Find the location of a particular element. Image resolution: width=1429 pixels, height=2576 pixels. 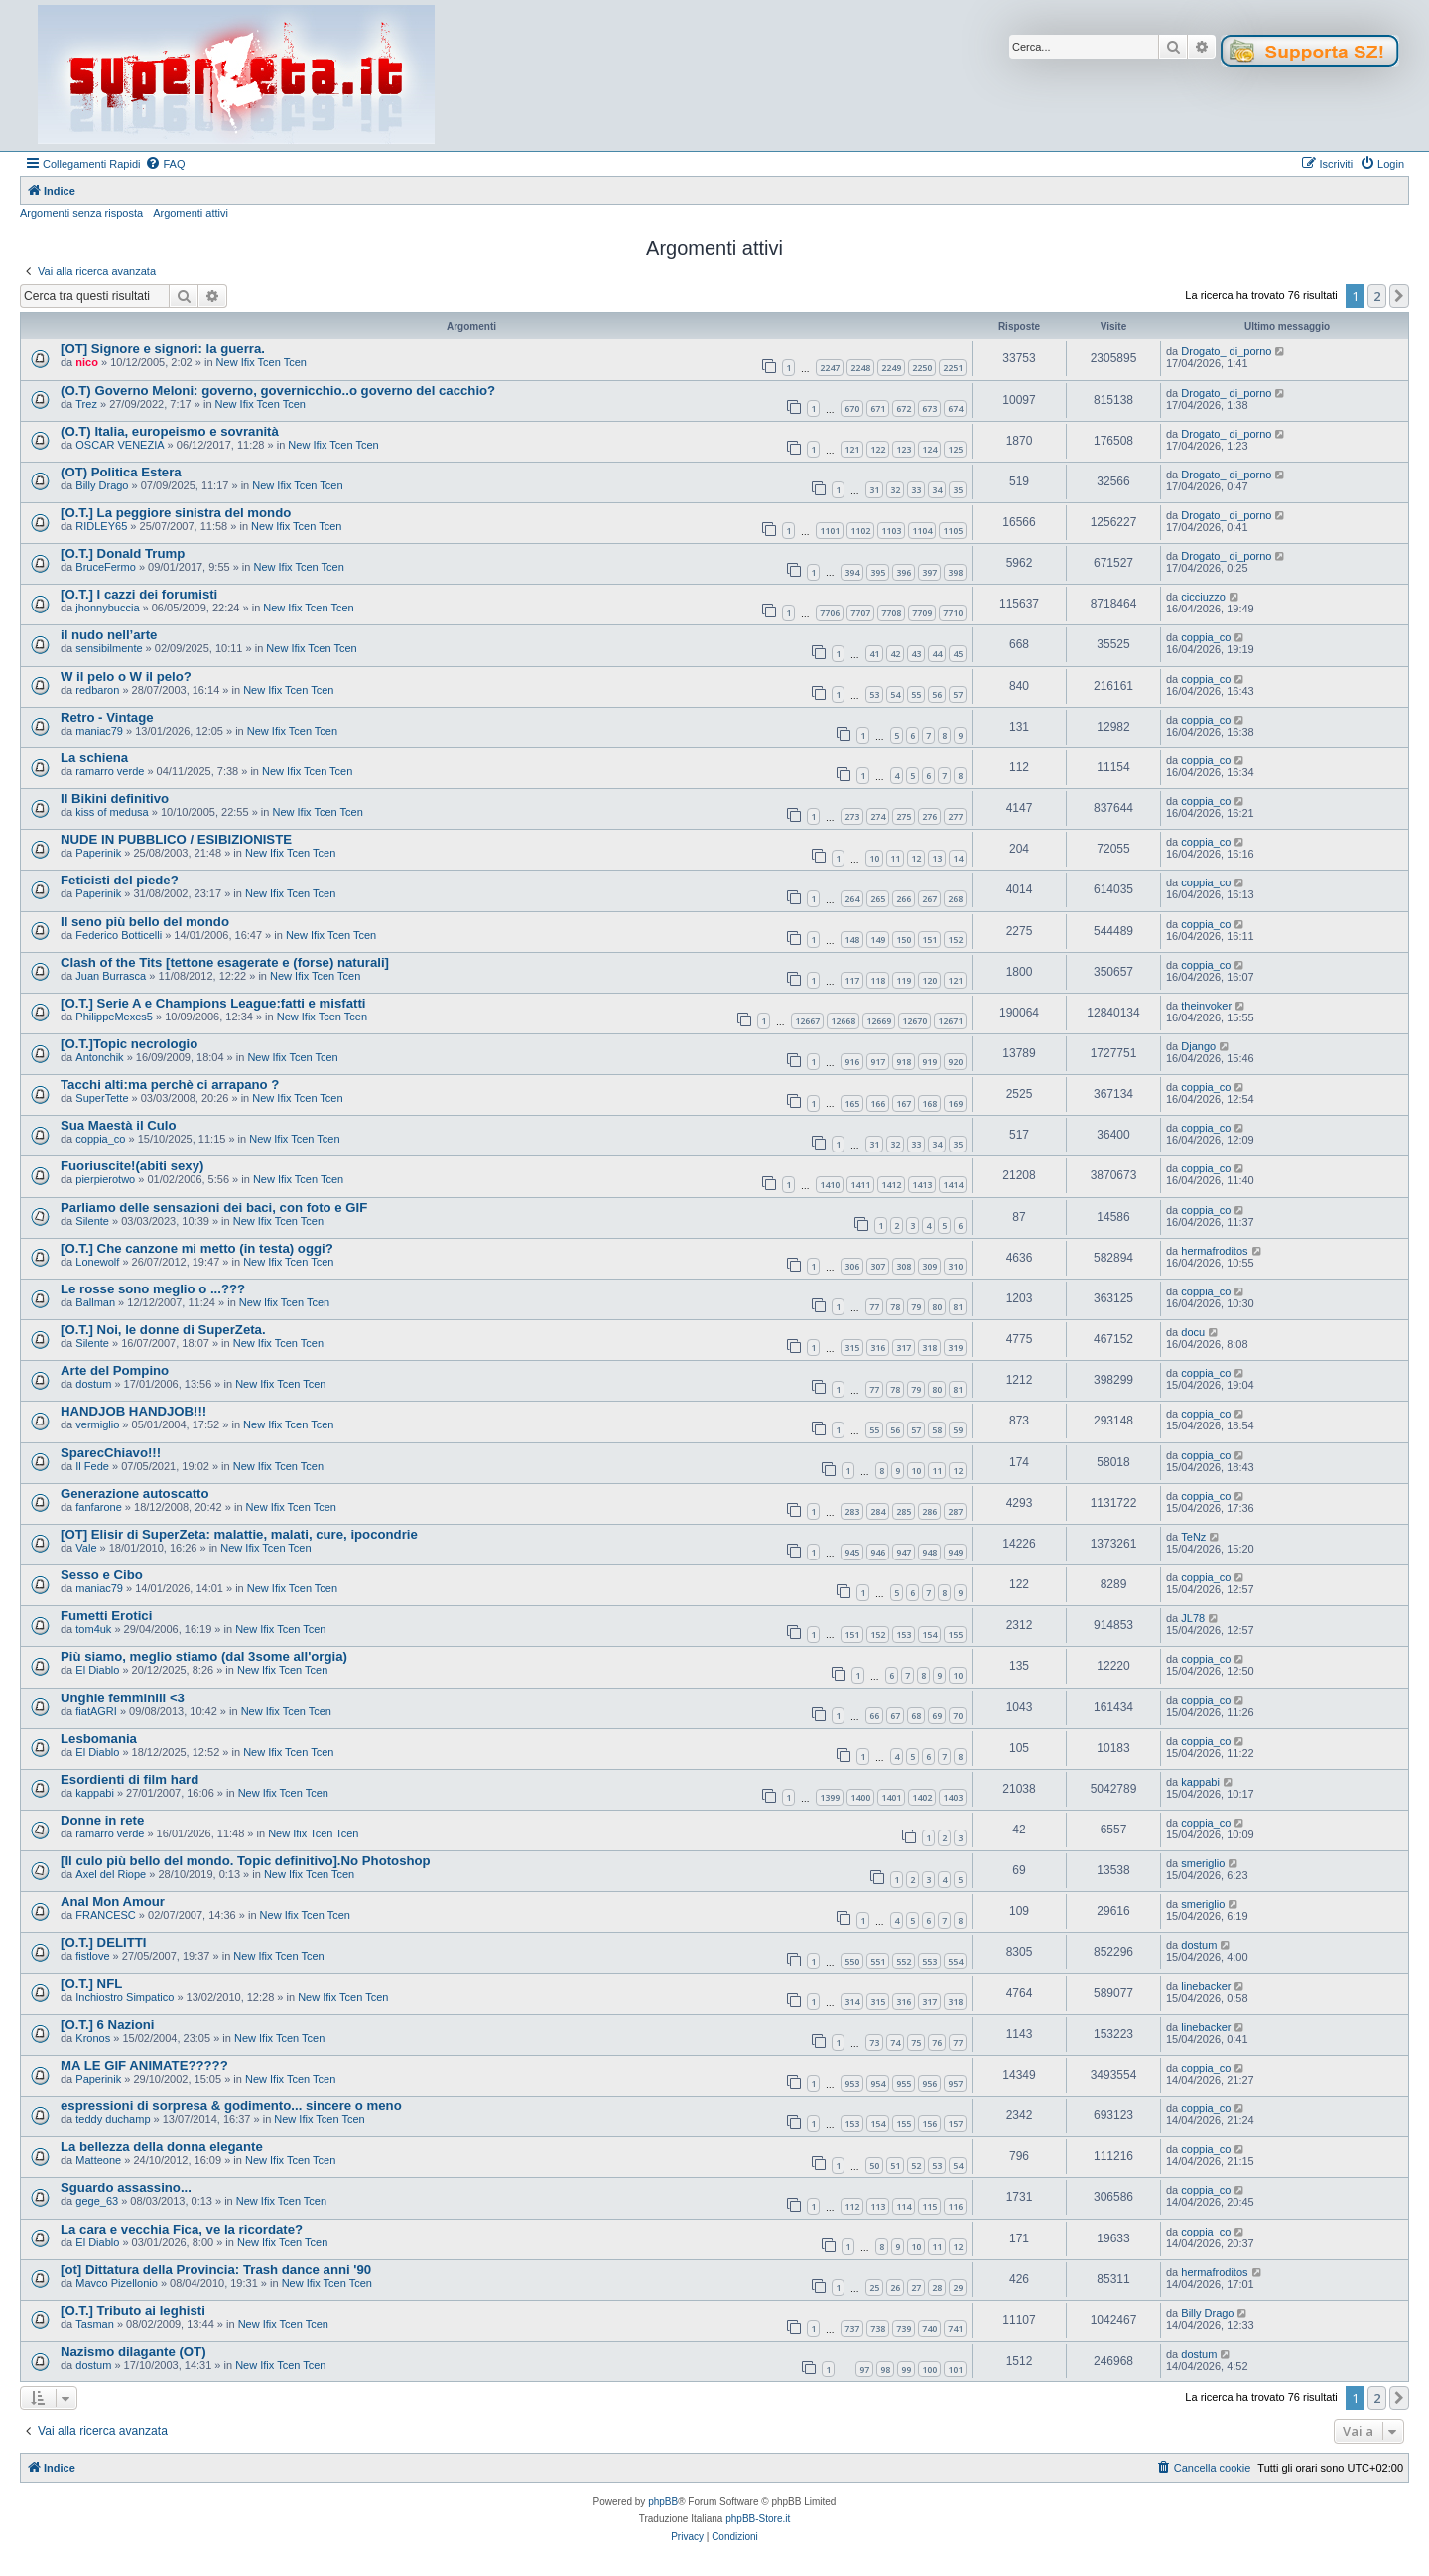

1411 is located at coordinates (860, 1184).